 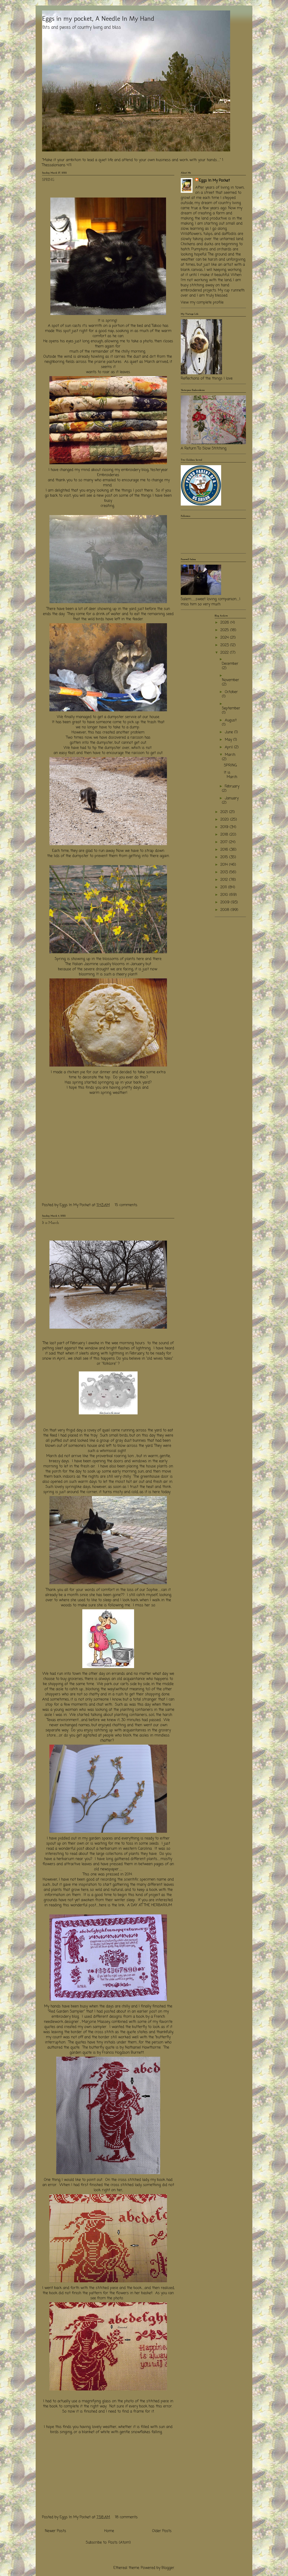 What do you see at coordinates (229, 747) in the screenshot?
I see `April` at bounding box center [229, 747].